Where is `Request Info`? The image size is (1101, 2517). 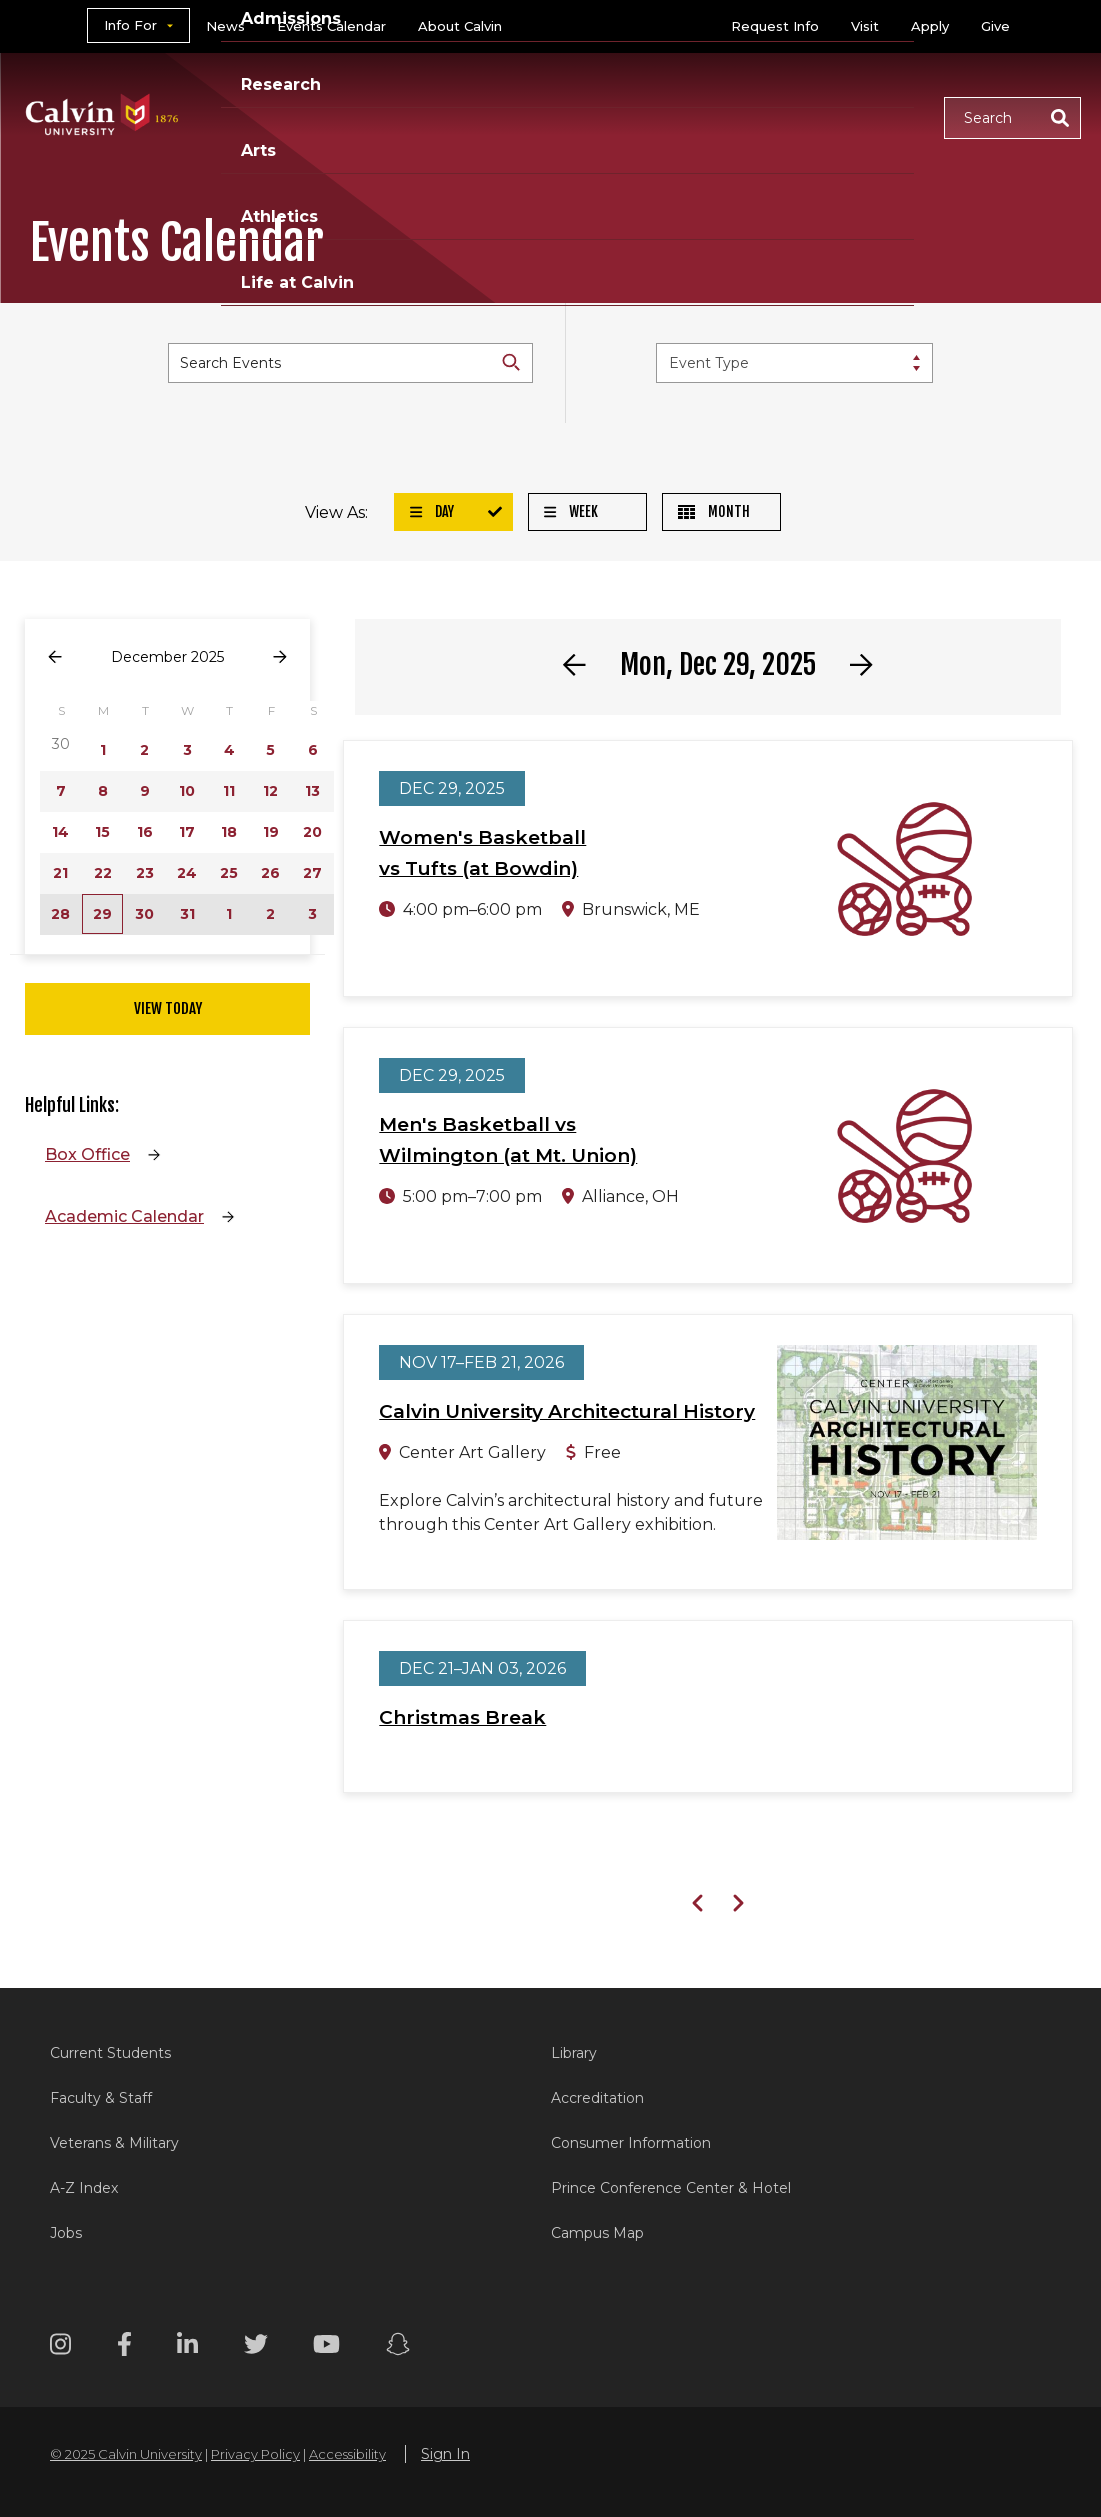
Request Info is located at coordinates (775, 26).